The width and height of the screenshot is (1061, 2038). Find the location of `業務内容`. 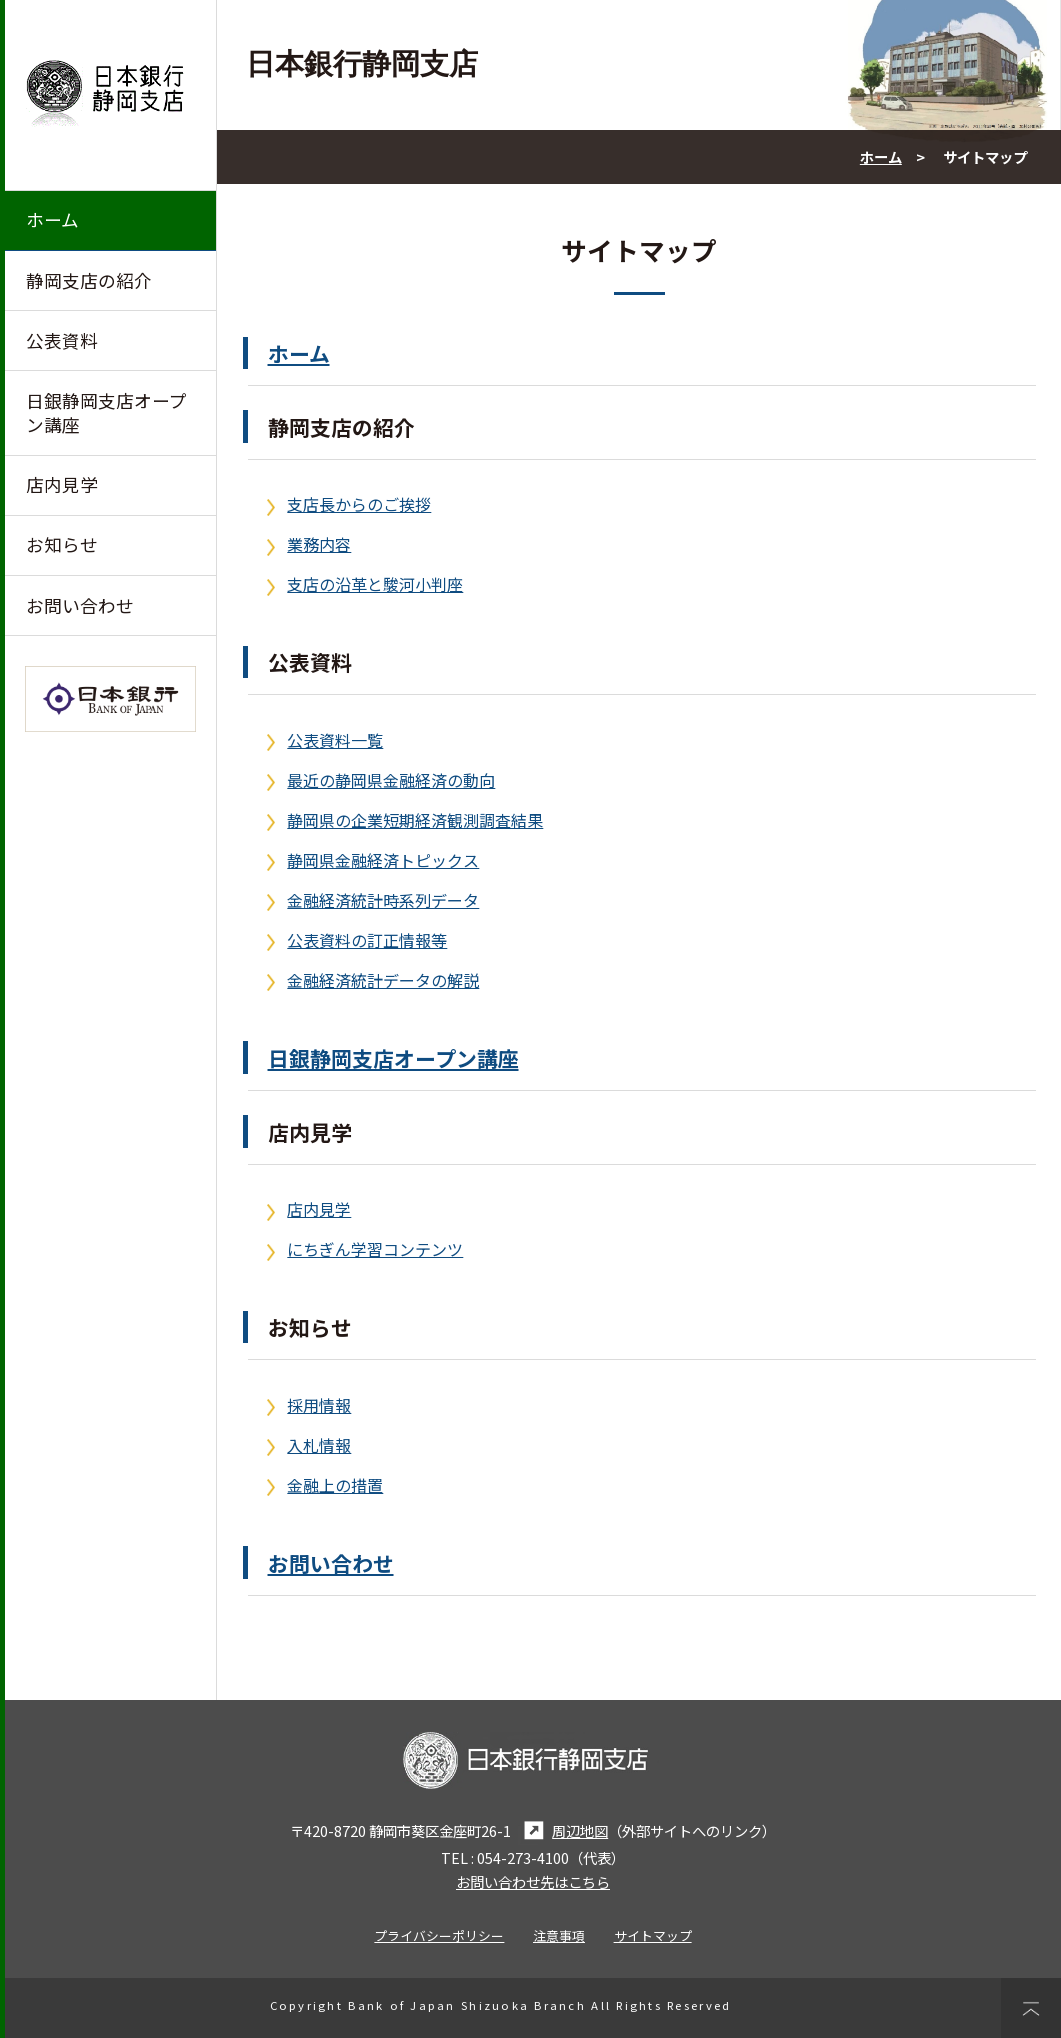

業務内容 is located at coordinates (319, 544).